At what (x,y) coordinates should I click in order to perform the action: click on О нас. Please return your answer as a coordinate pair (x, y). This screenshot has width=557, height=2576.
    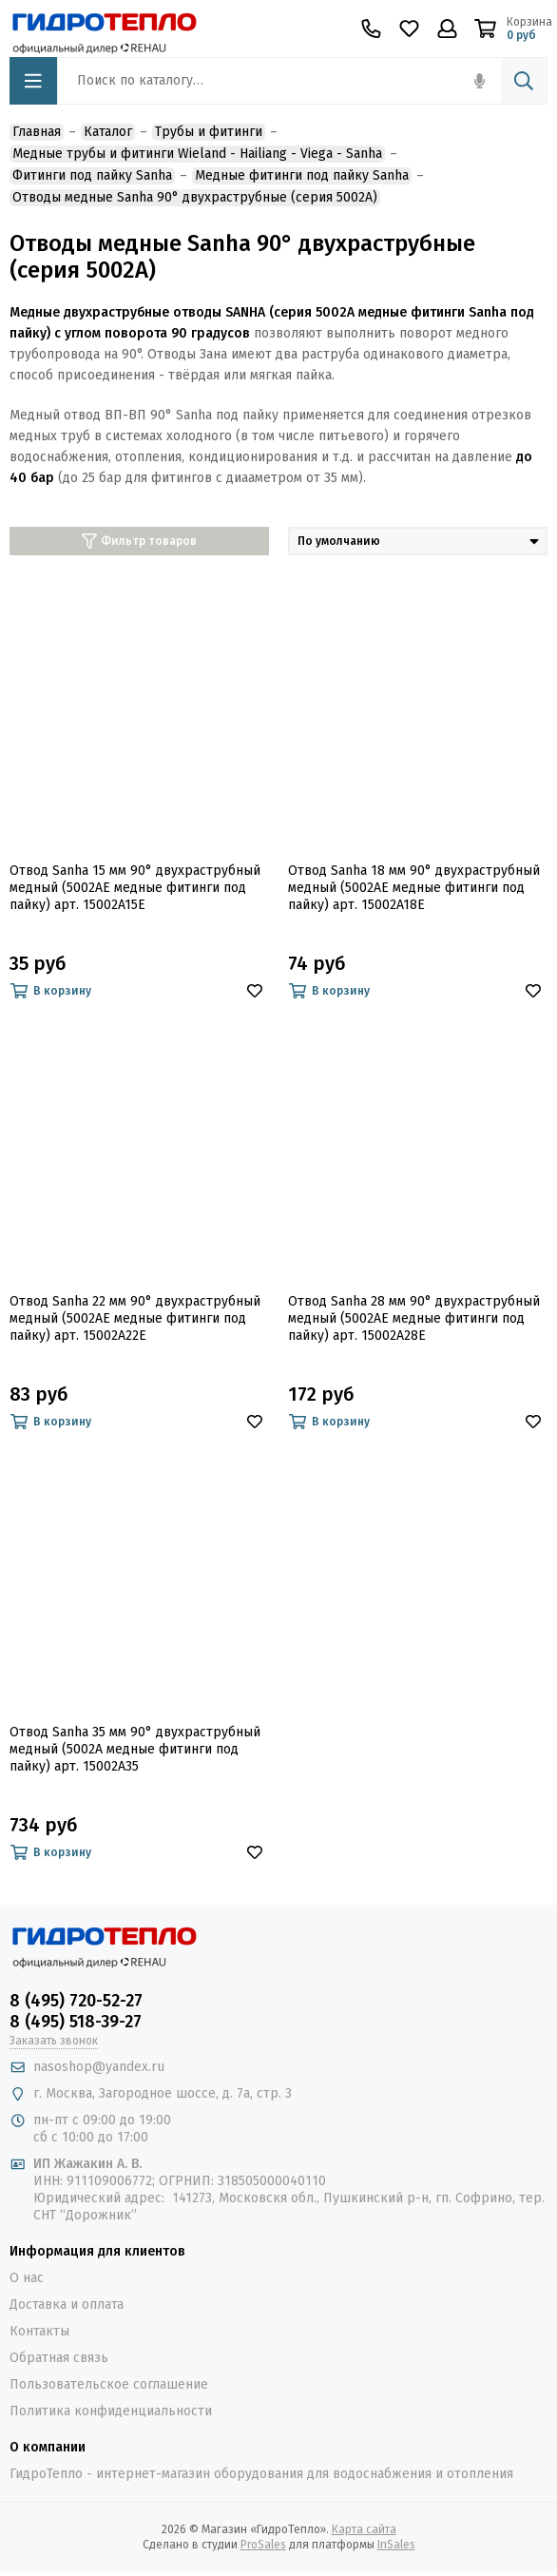
    Looking at the image, I should click on (27, 2278).